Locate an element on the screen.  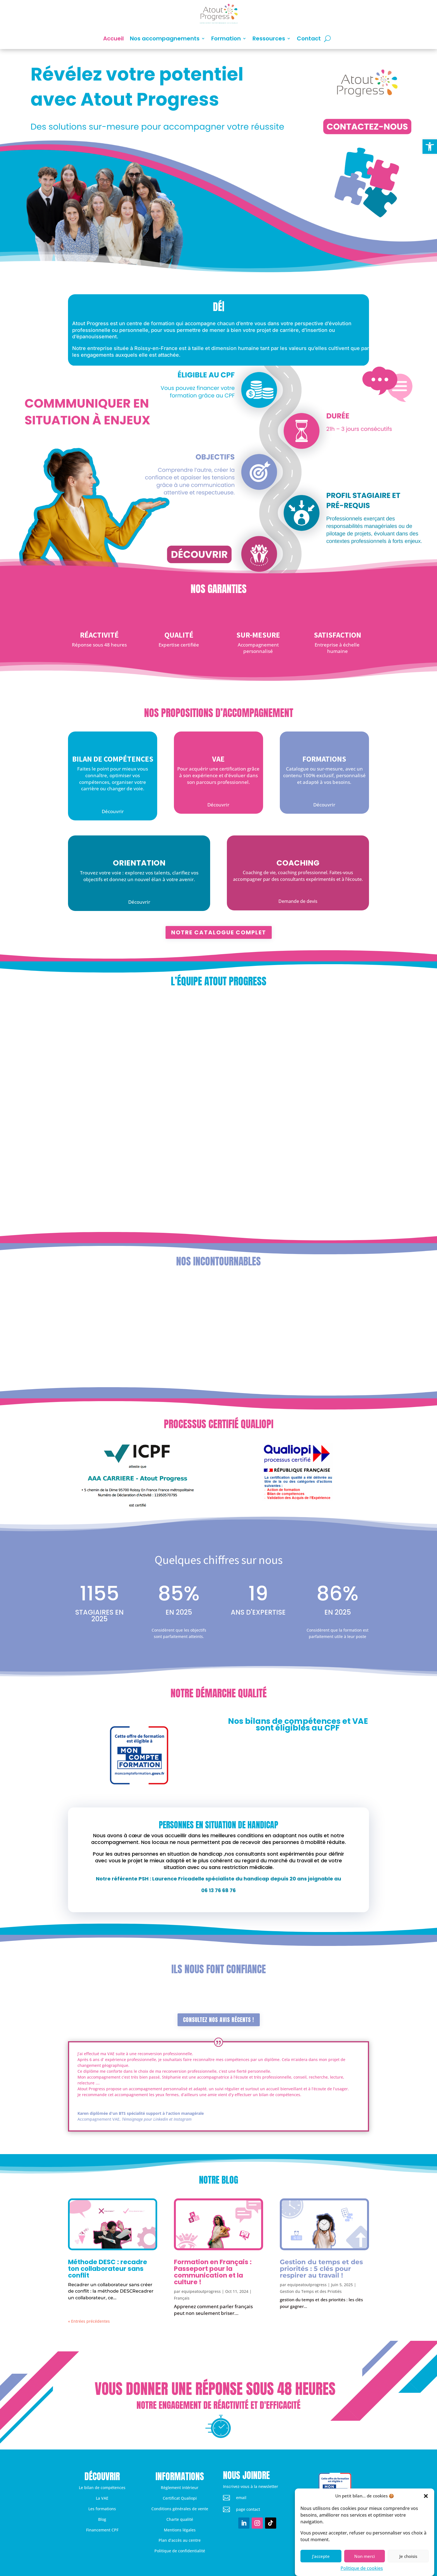
Méthode DESC : recadre ton collaborateur sans conflit is located at coordinates (107, 2268).